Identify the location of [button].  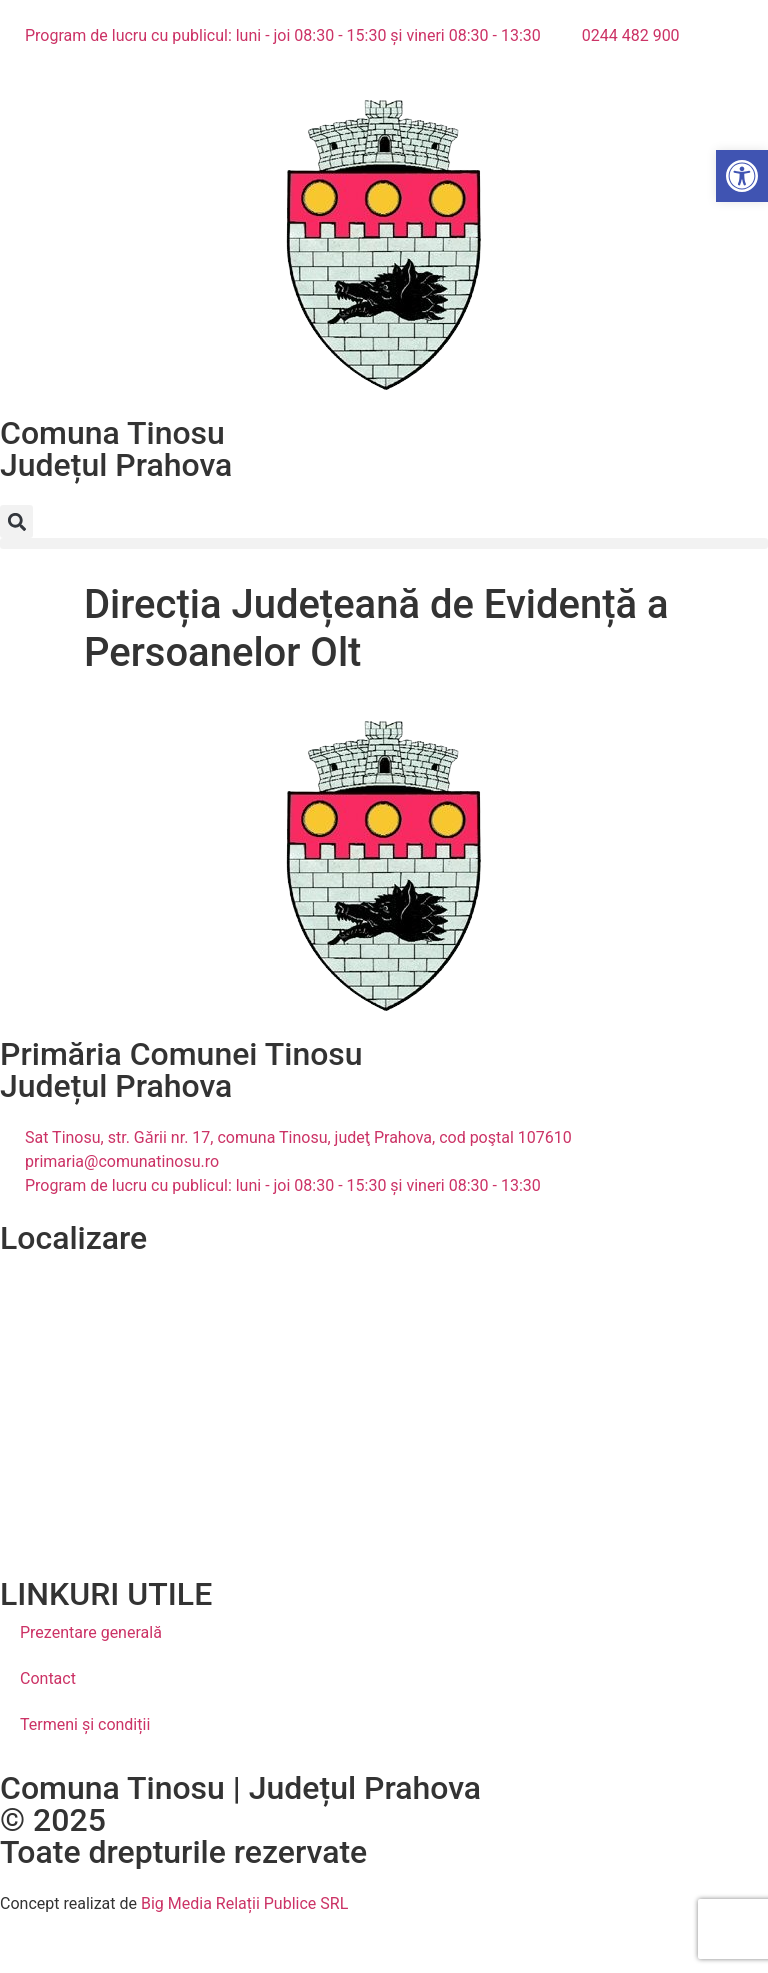
(16, 521).